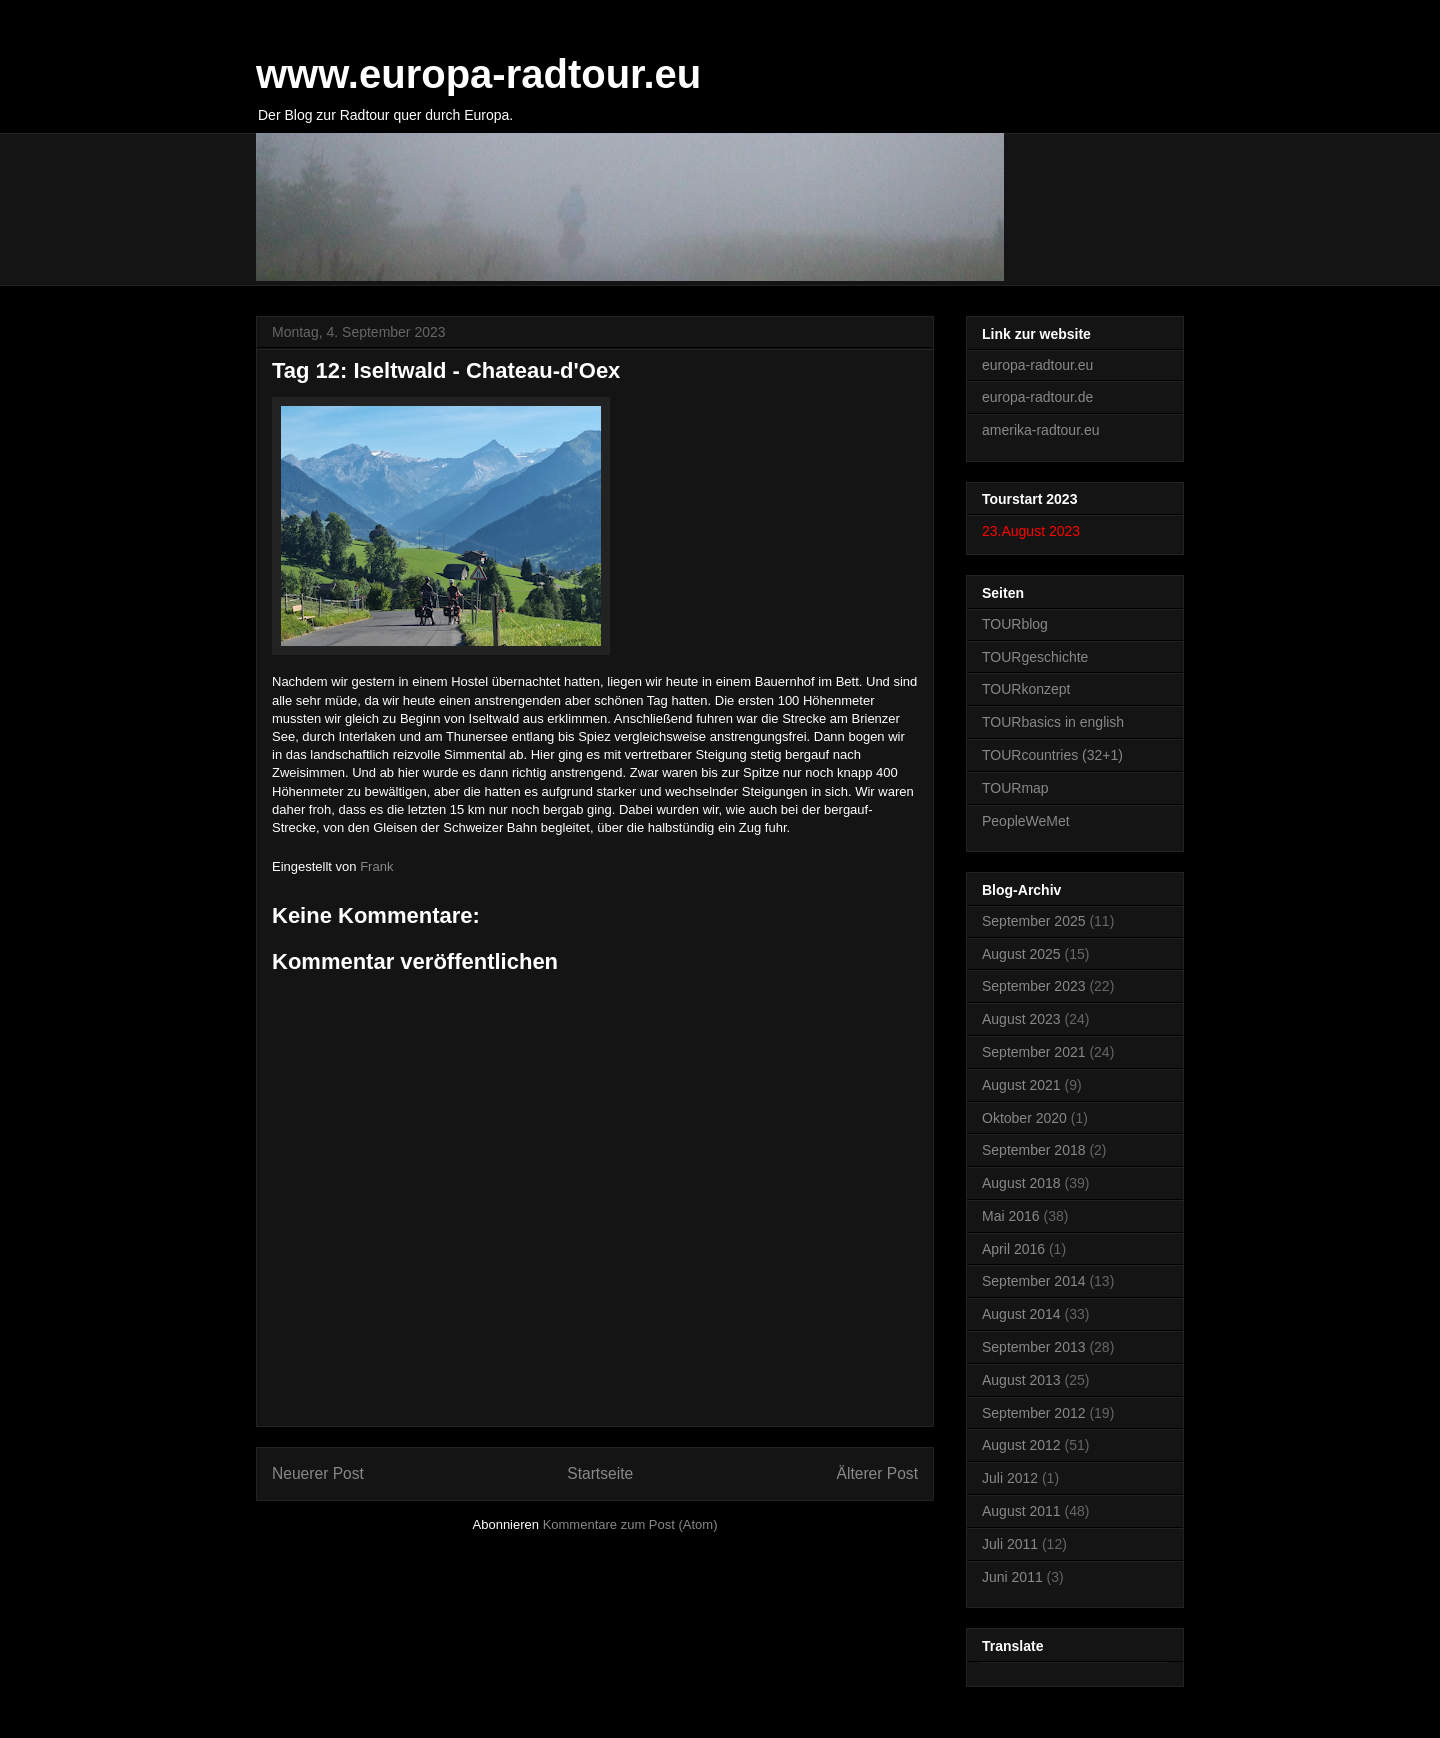  What do you see at coordinates (1011, 1216) in the screenshot?
I see `Mai 2016` at bounding box center [1011, 1216].